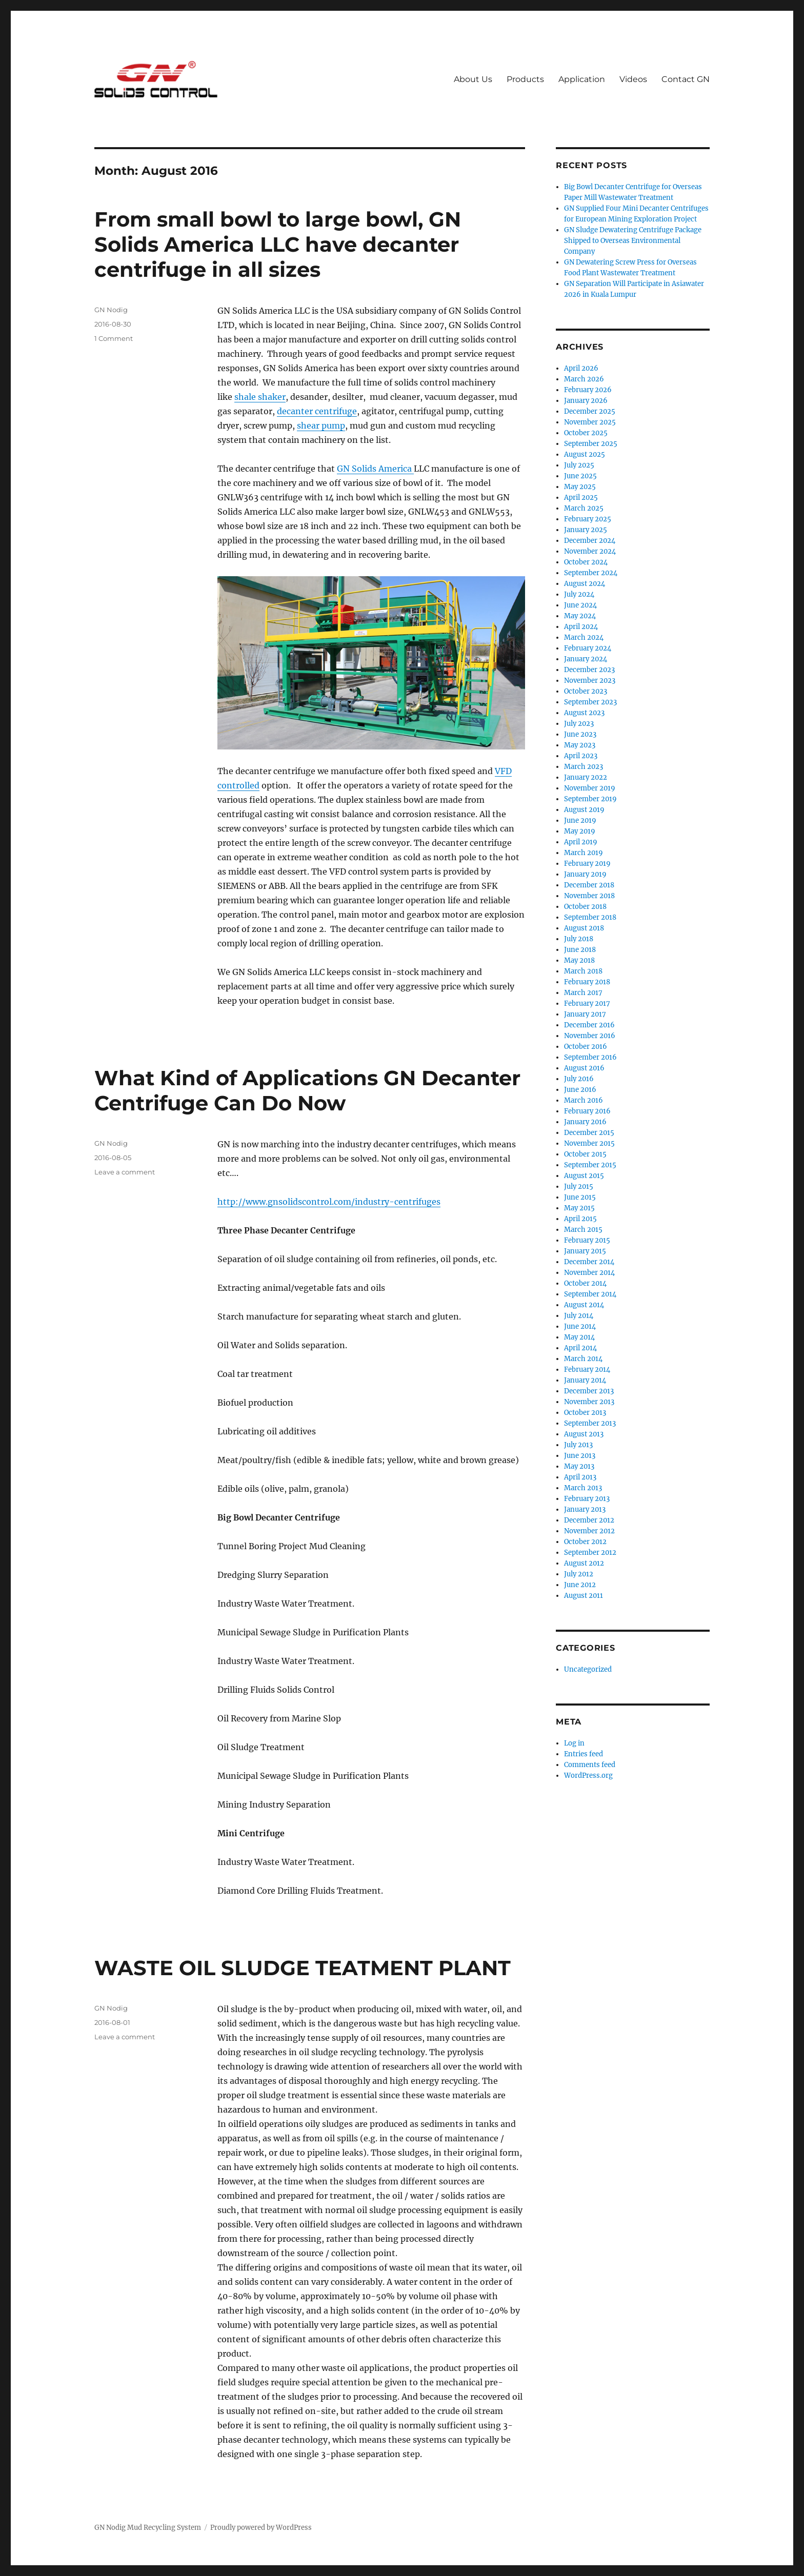 The image size is (804, 2576). I want to click on March 2018, so click(583, 971).